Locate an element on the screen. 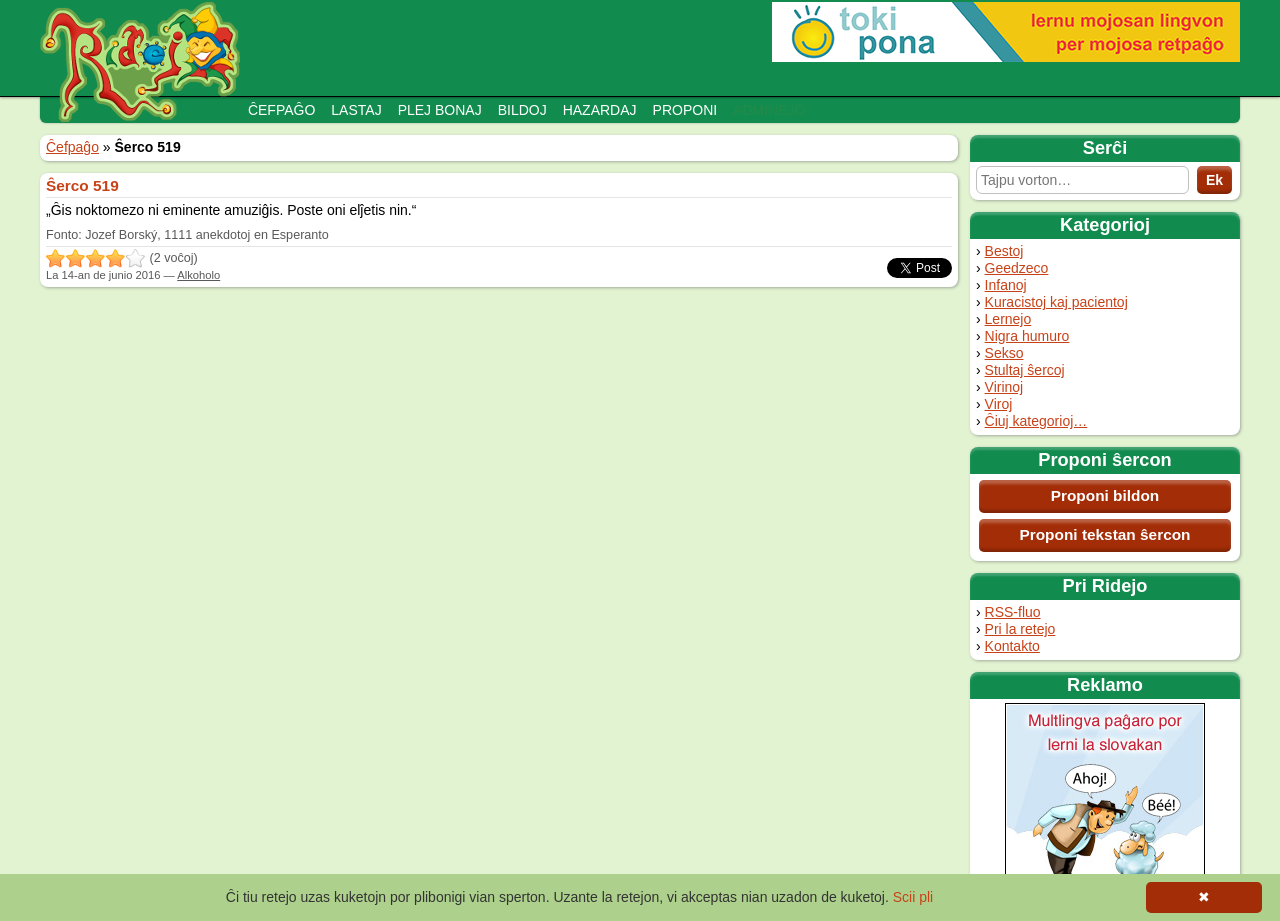 The width and height of the screenshot is (1280, 921). Plej bonaj is located at coordinates (440, 110).